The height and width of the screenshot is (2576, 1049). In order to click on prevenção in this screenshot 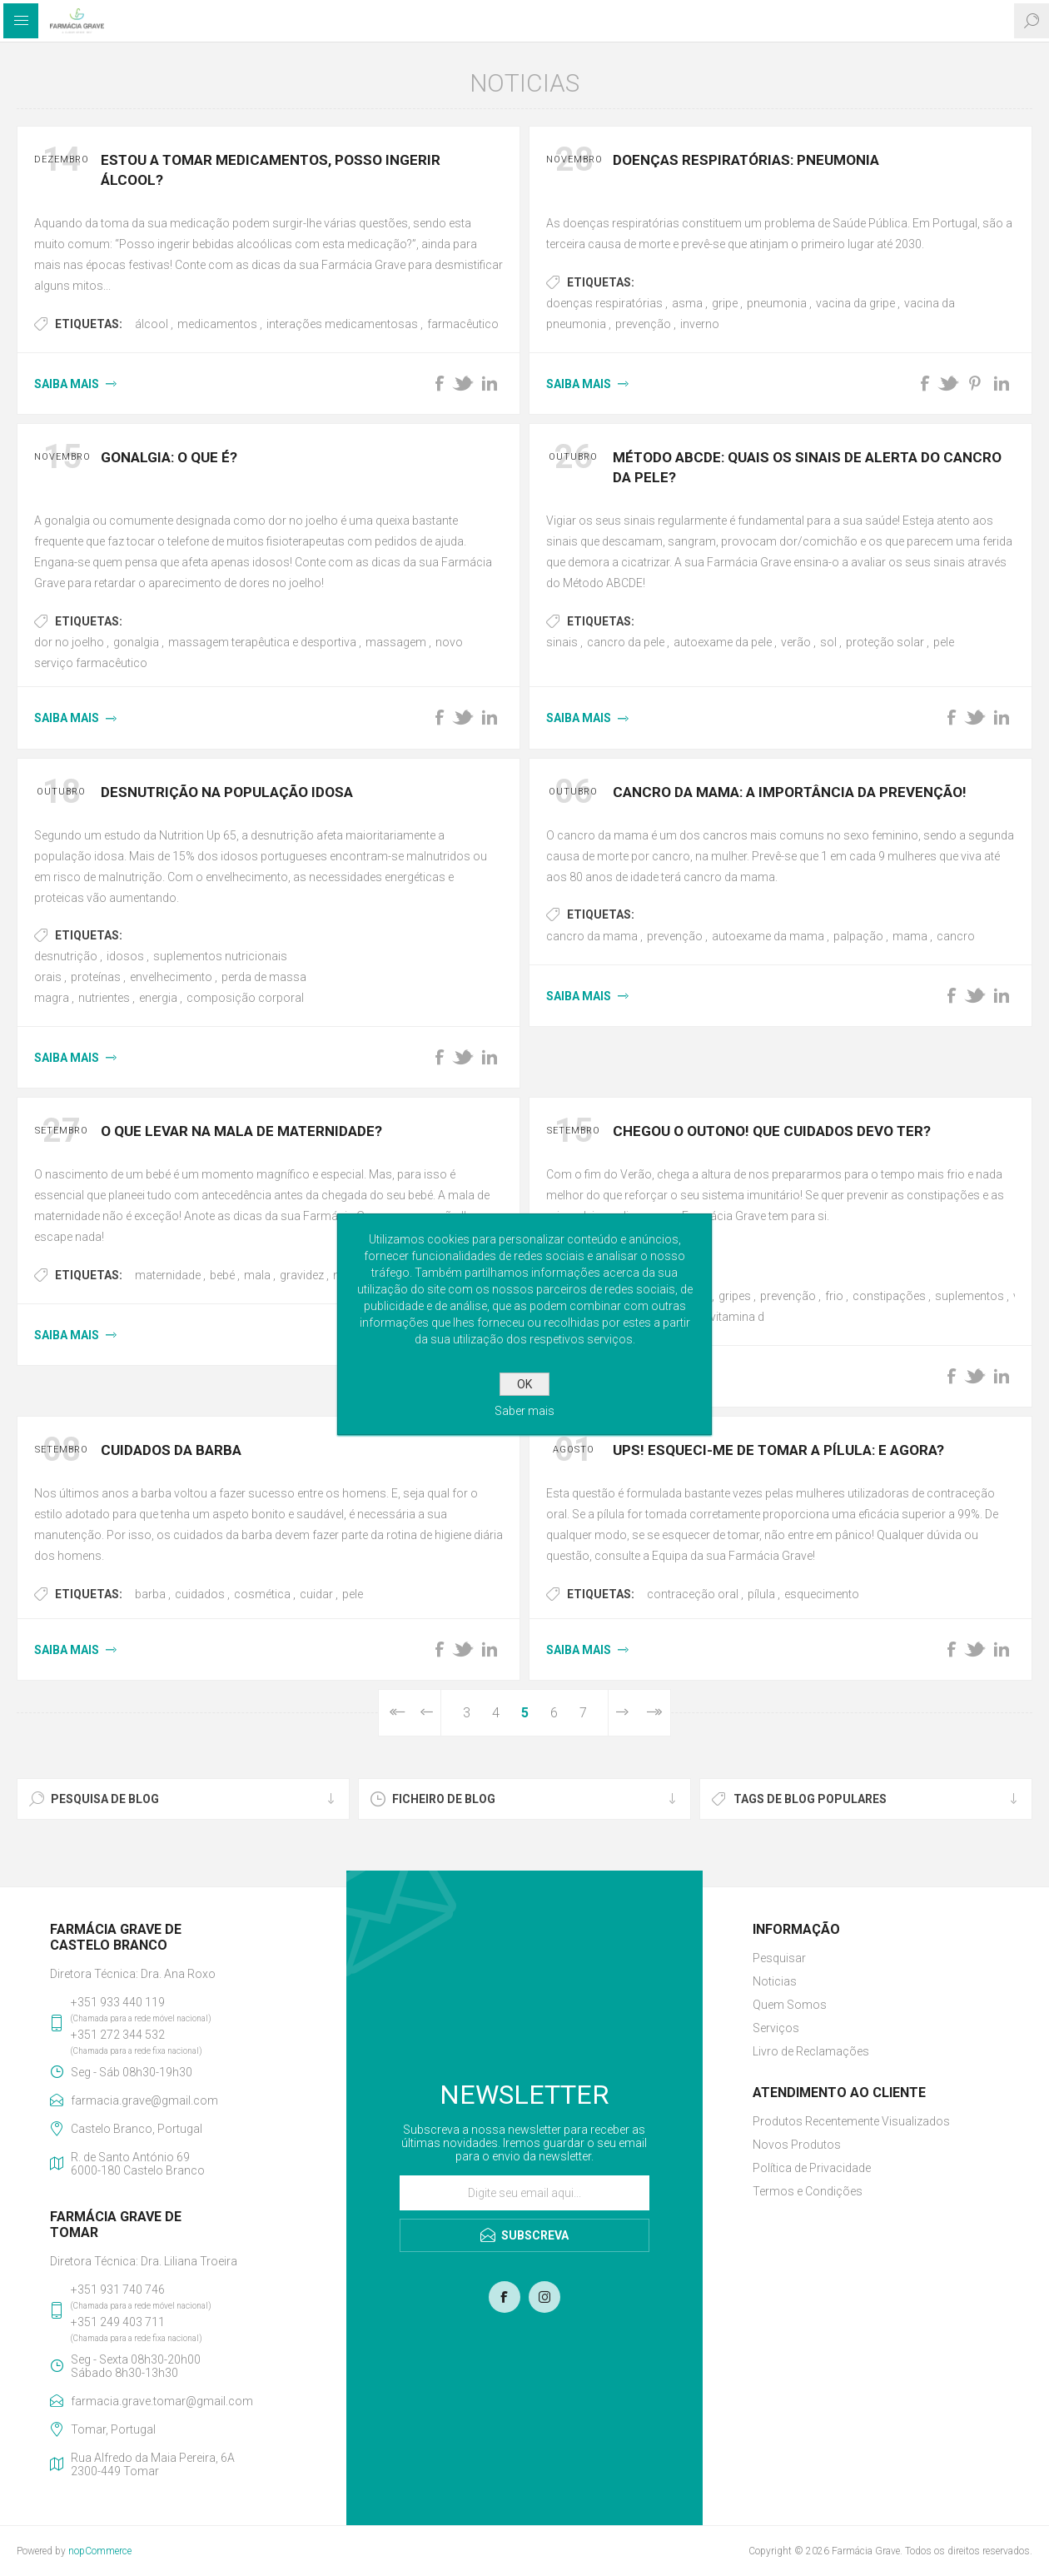, I will do `click(643, 324)`.